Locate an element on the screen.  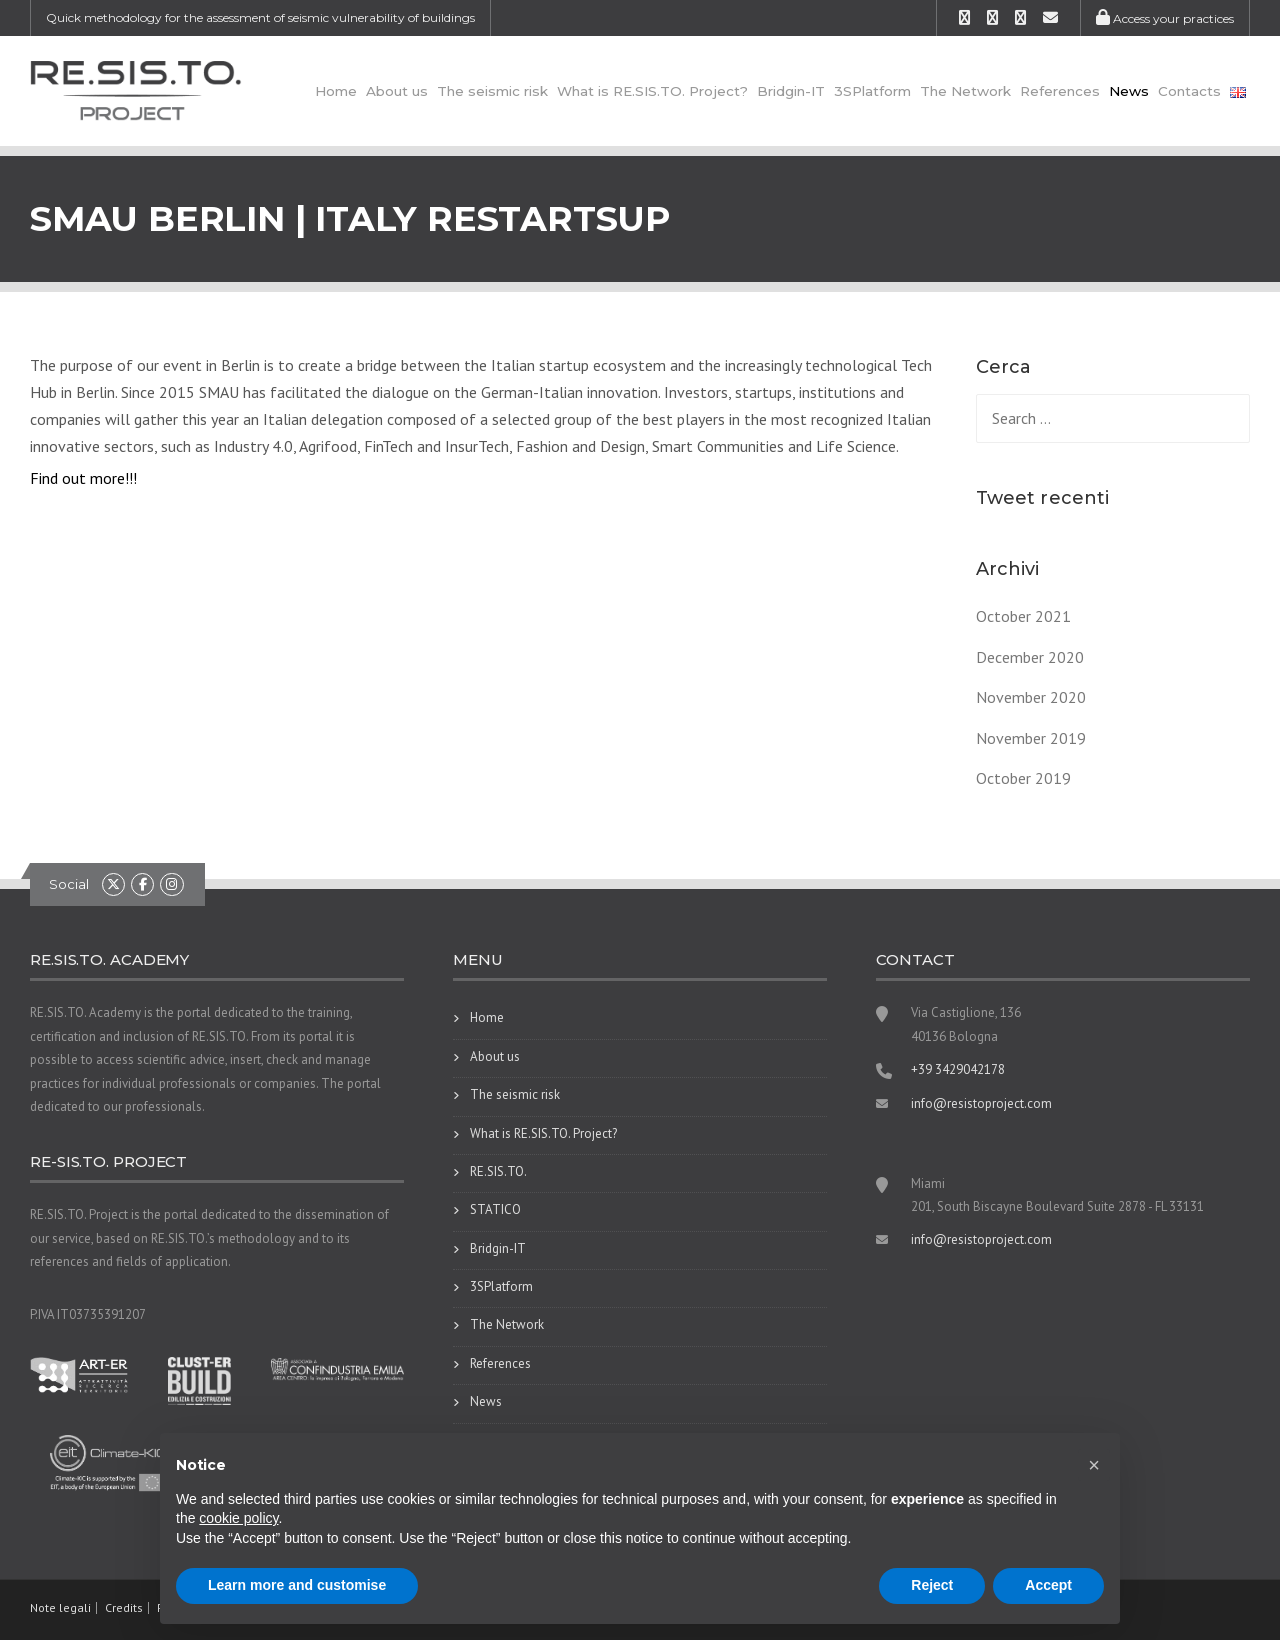
What is RE.SIS.TO. Project? is located at coordinates (652, 91).